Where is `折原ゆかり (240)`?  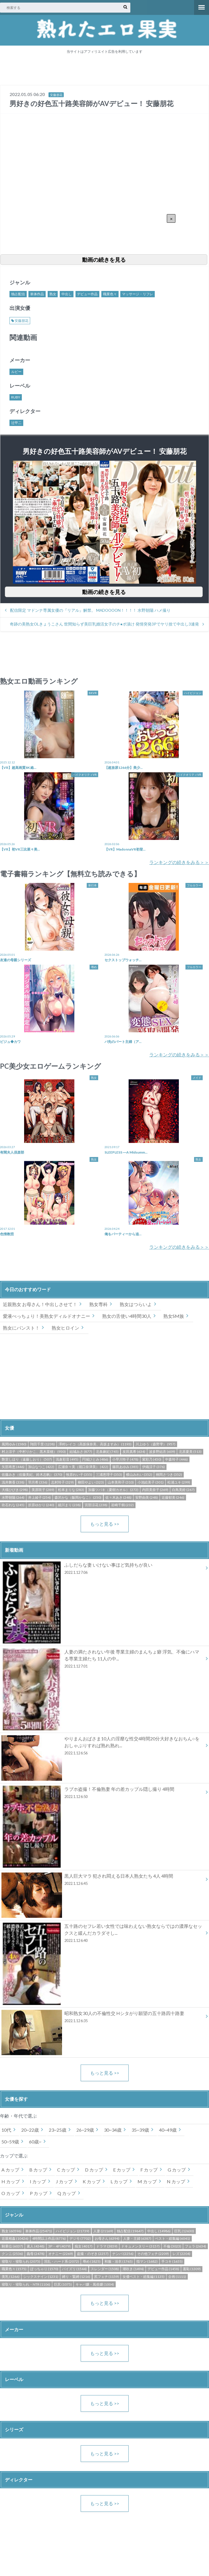
折原ゆかり (240) is located at coordinates (41, 1505).